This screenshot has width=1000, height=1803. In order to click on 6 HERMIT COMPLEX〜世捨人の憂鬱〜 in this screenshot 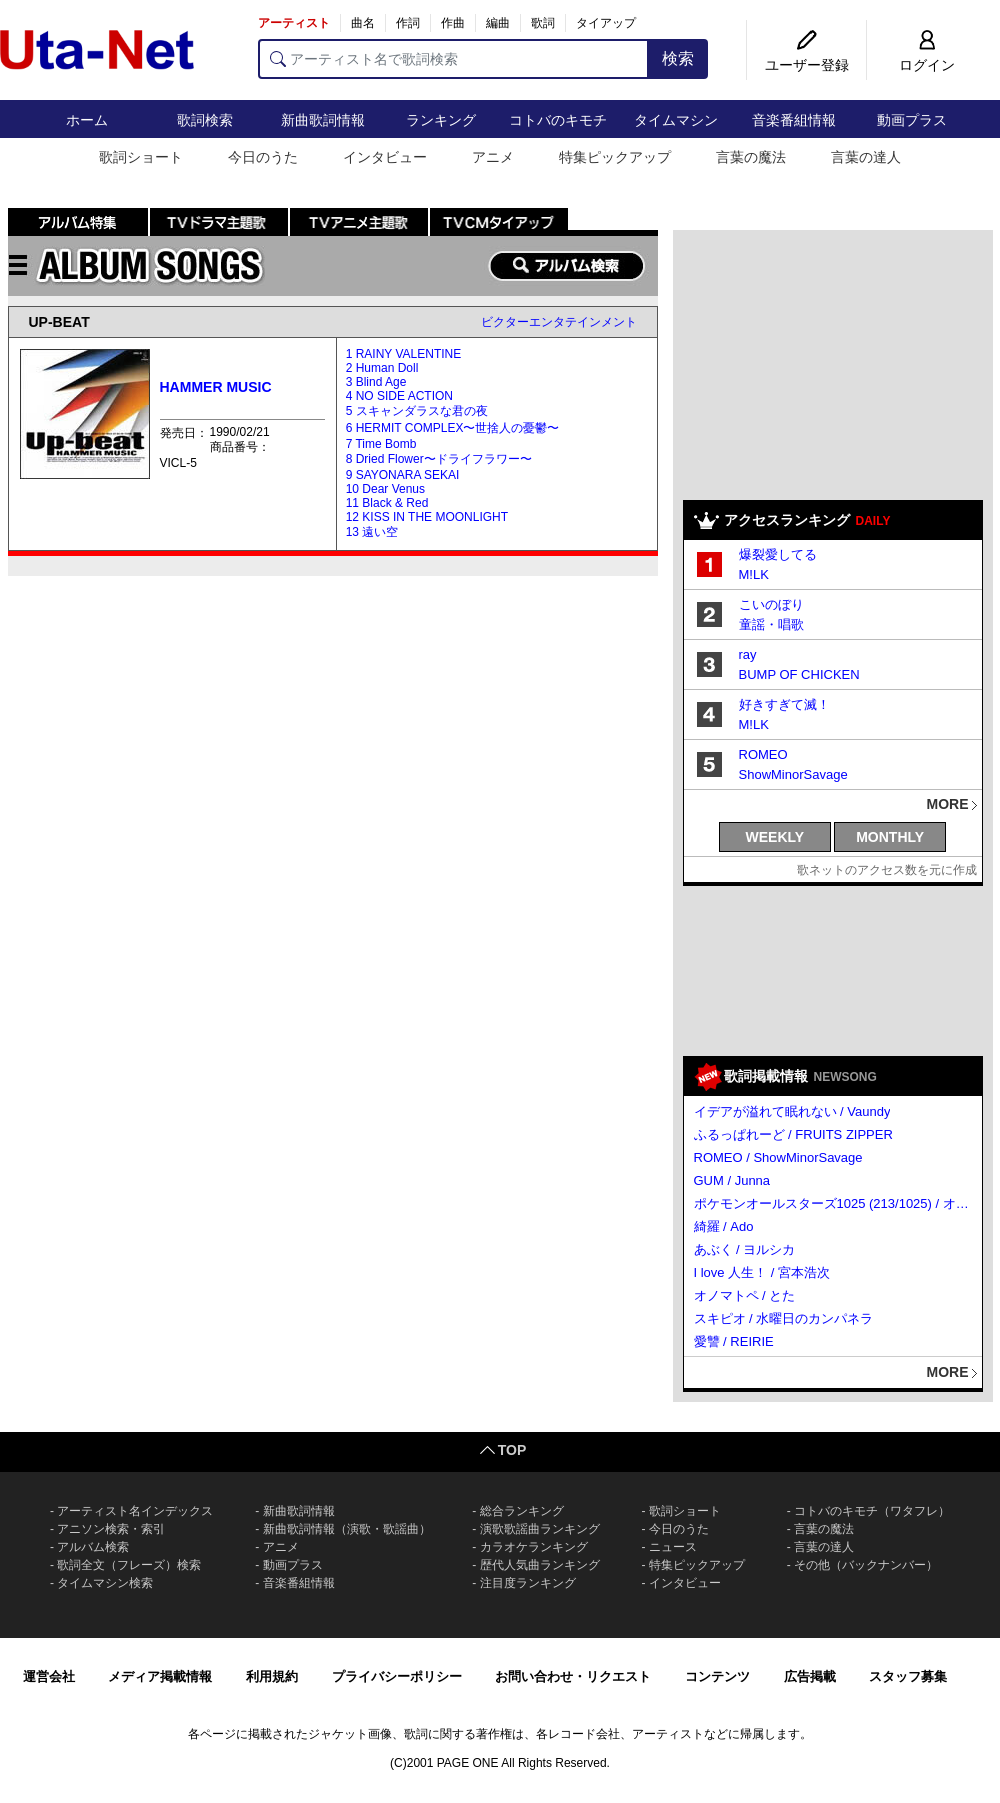, I will do `click(453, 428)`.